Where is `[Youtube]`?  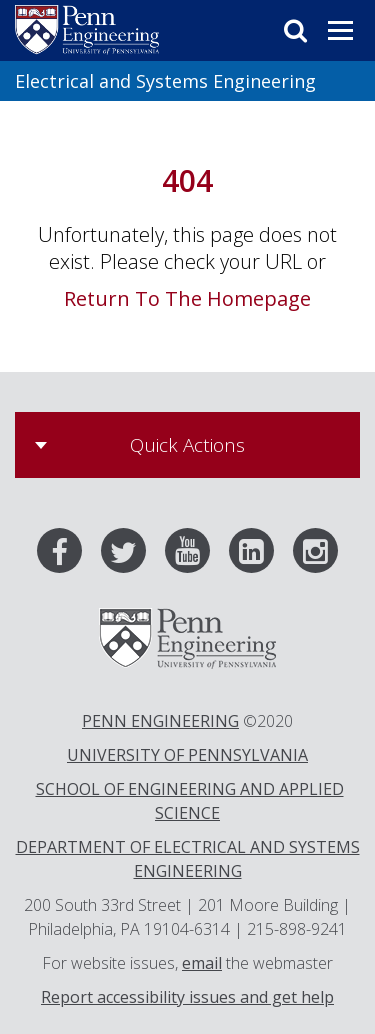 [Youtube] is located at coordinates (195, 555).